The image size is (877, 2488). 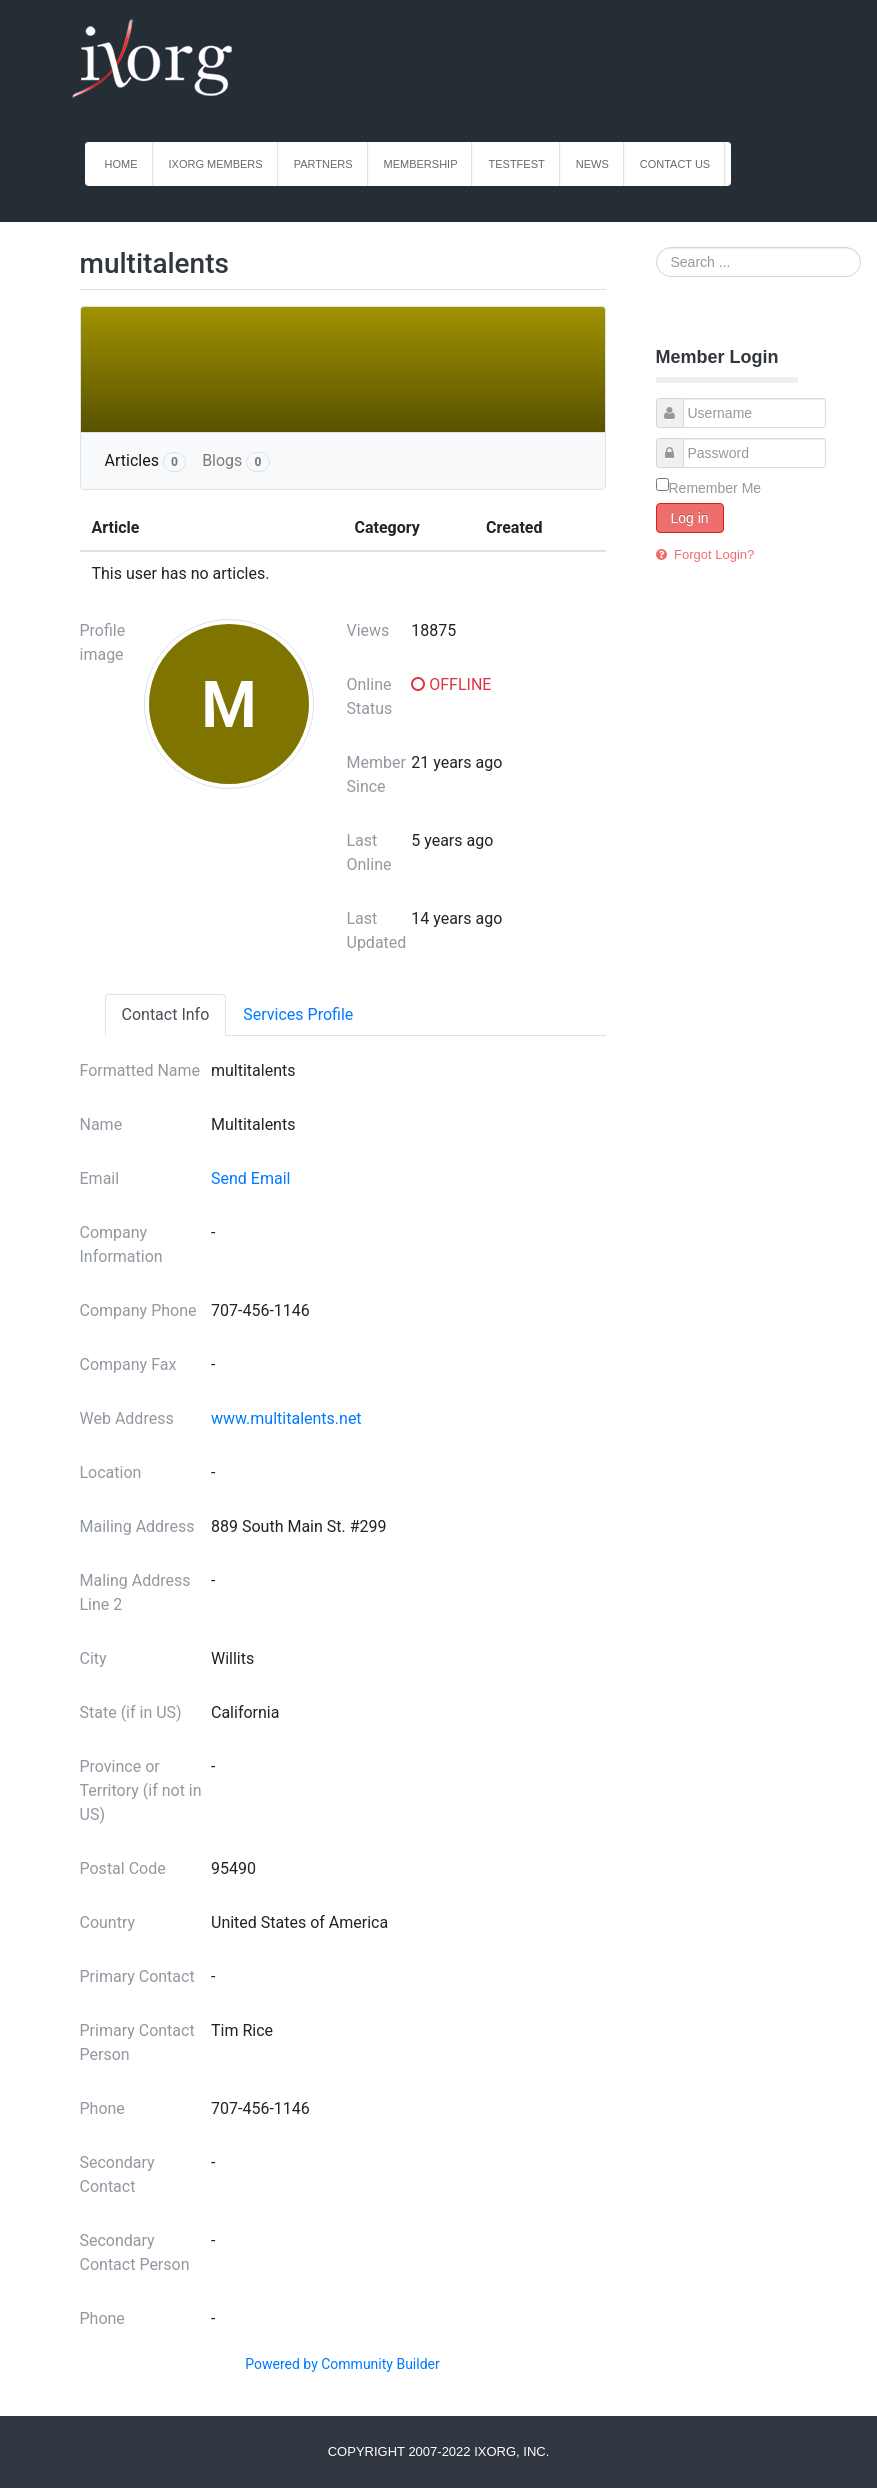 I want to click on www.multitalents.net, so click(x=286, y=1418).